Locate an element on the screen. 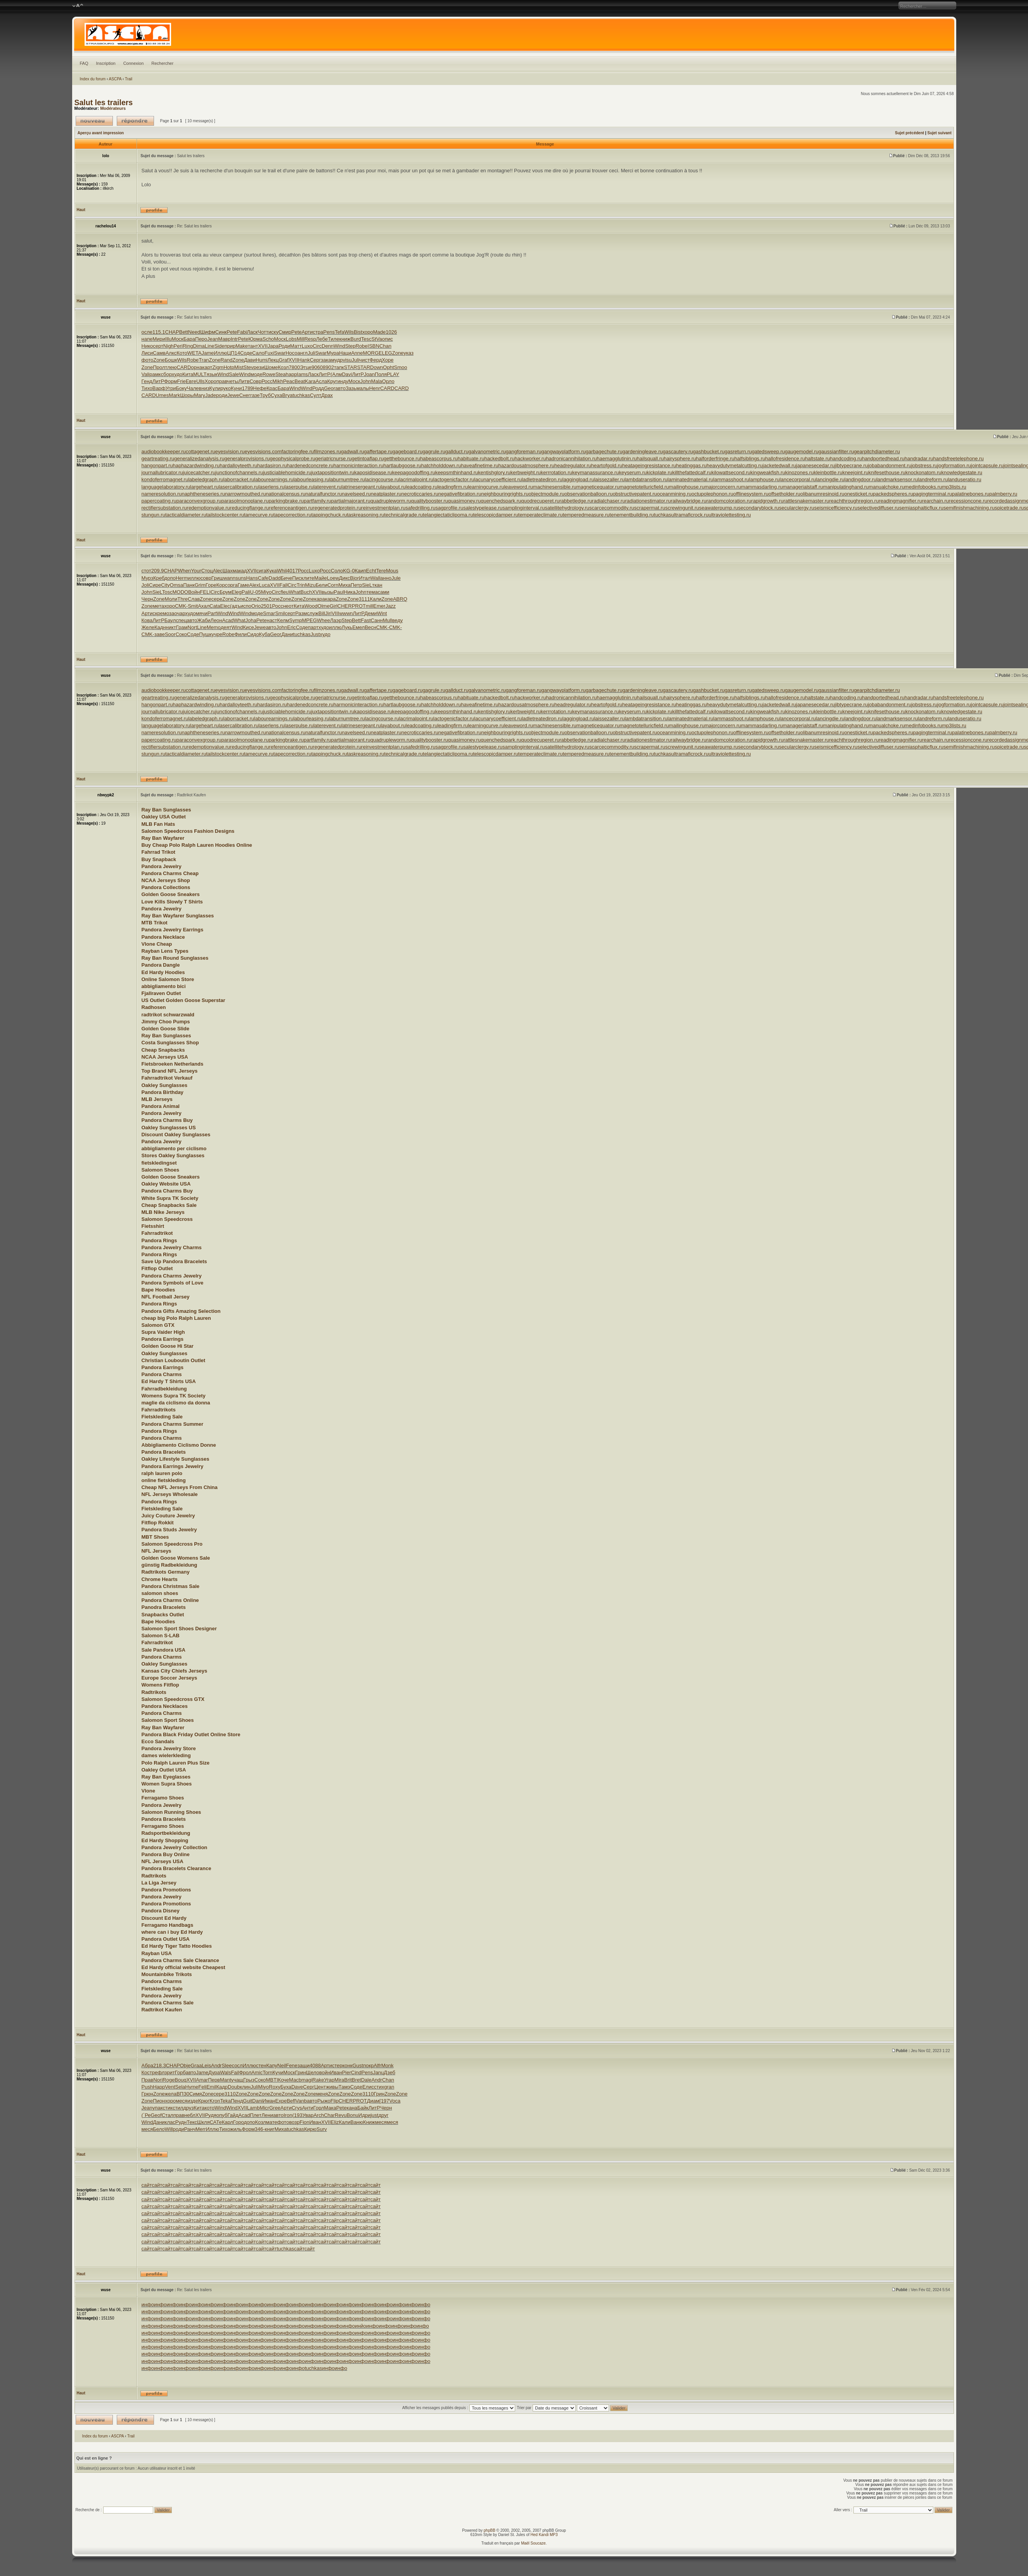 This screenshot has width=1028, height=2576. stungun.ru is located at coordinates (153, 515).